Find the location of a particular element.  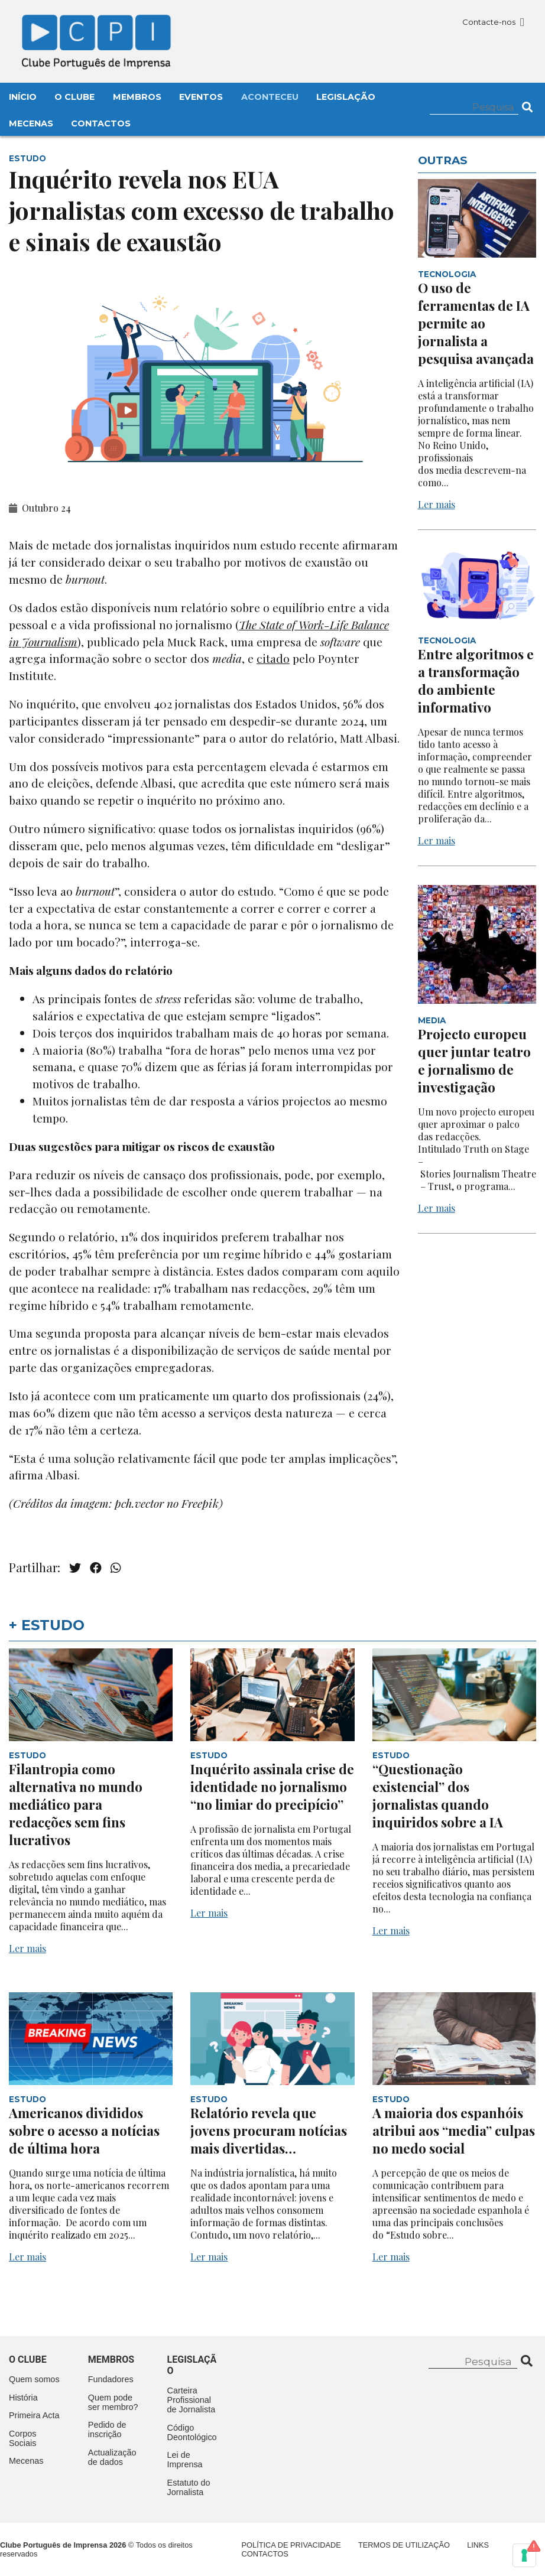

Fundadores is located at coordinates (111, 2379).